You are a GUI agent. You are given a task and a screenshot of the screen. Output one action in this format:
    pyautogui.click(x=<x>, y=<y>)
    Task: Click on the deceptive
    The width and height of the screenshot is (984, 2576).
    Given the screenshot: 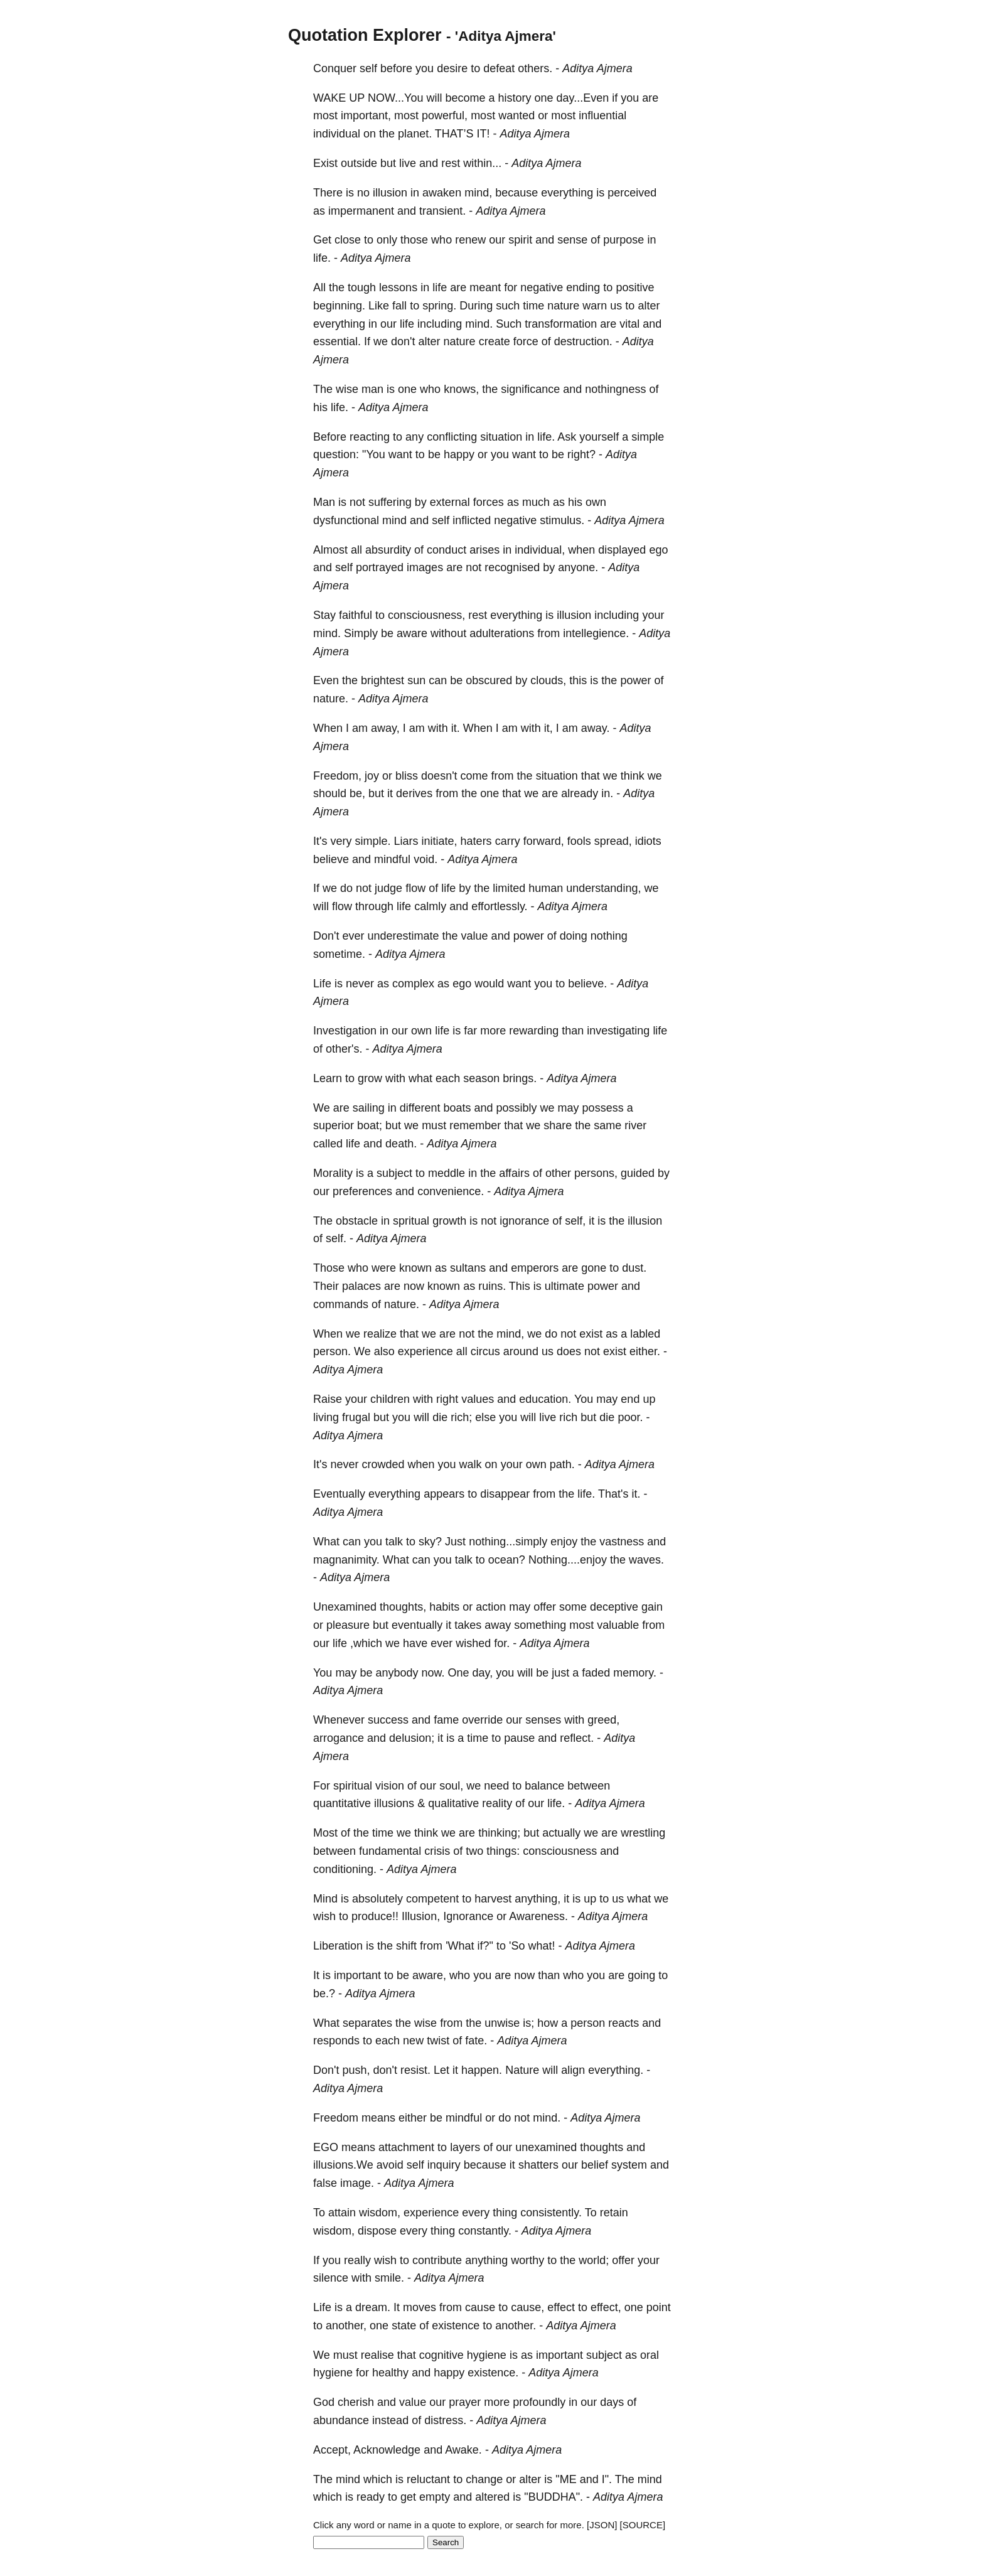 What is the action you would take?
    pyautogui.click(x=614, y=1607)
    